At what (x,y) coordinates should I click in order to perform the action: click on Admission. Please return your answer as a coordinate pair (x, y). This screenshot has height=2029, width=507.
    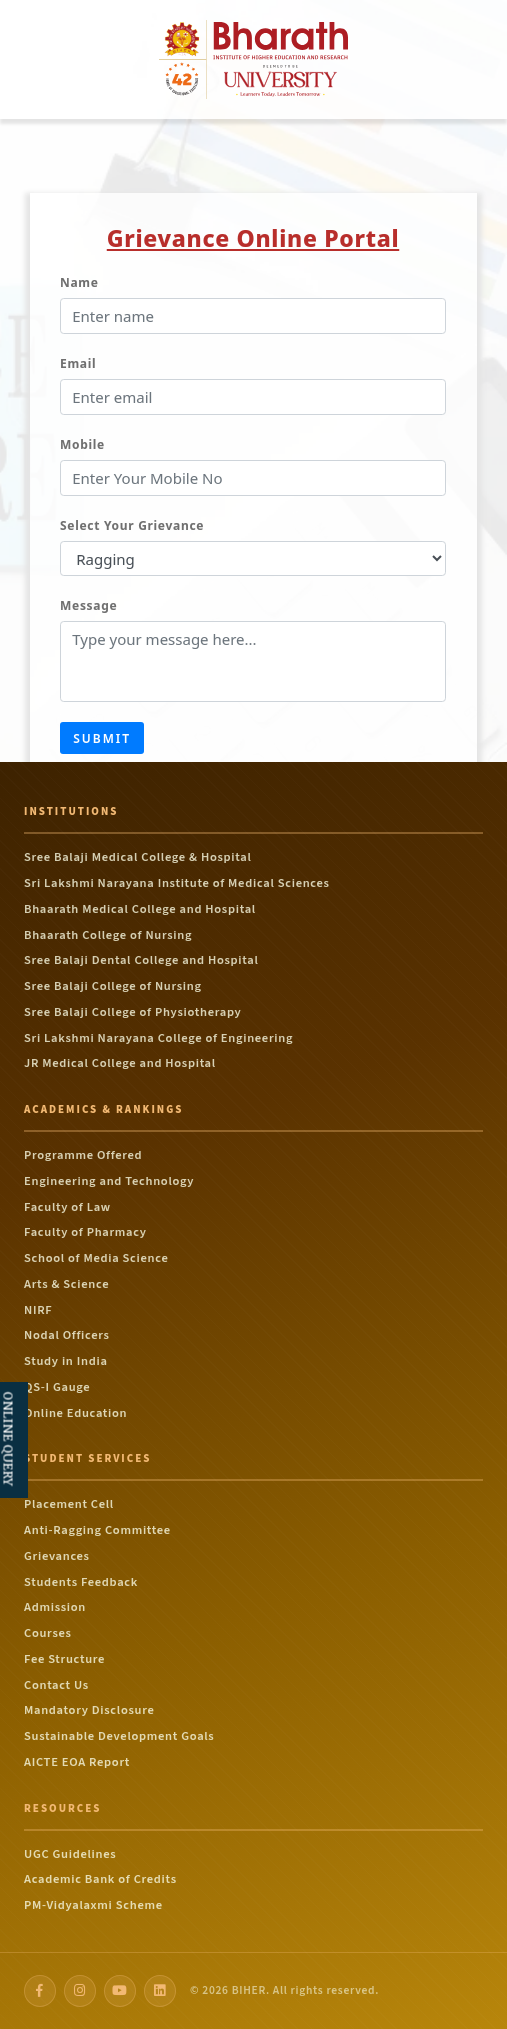
    Looking at the image, I should click on (55, 1607).